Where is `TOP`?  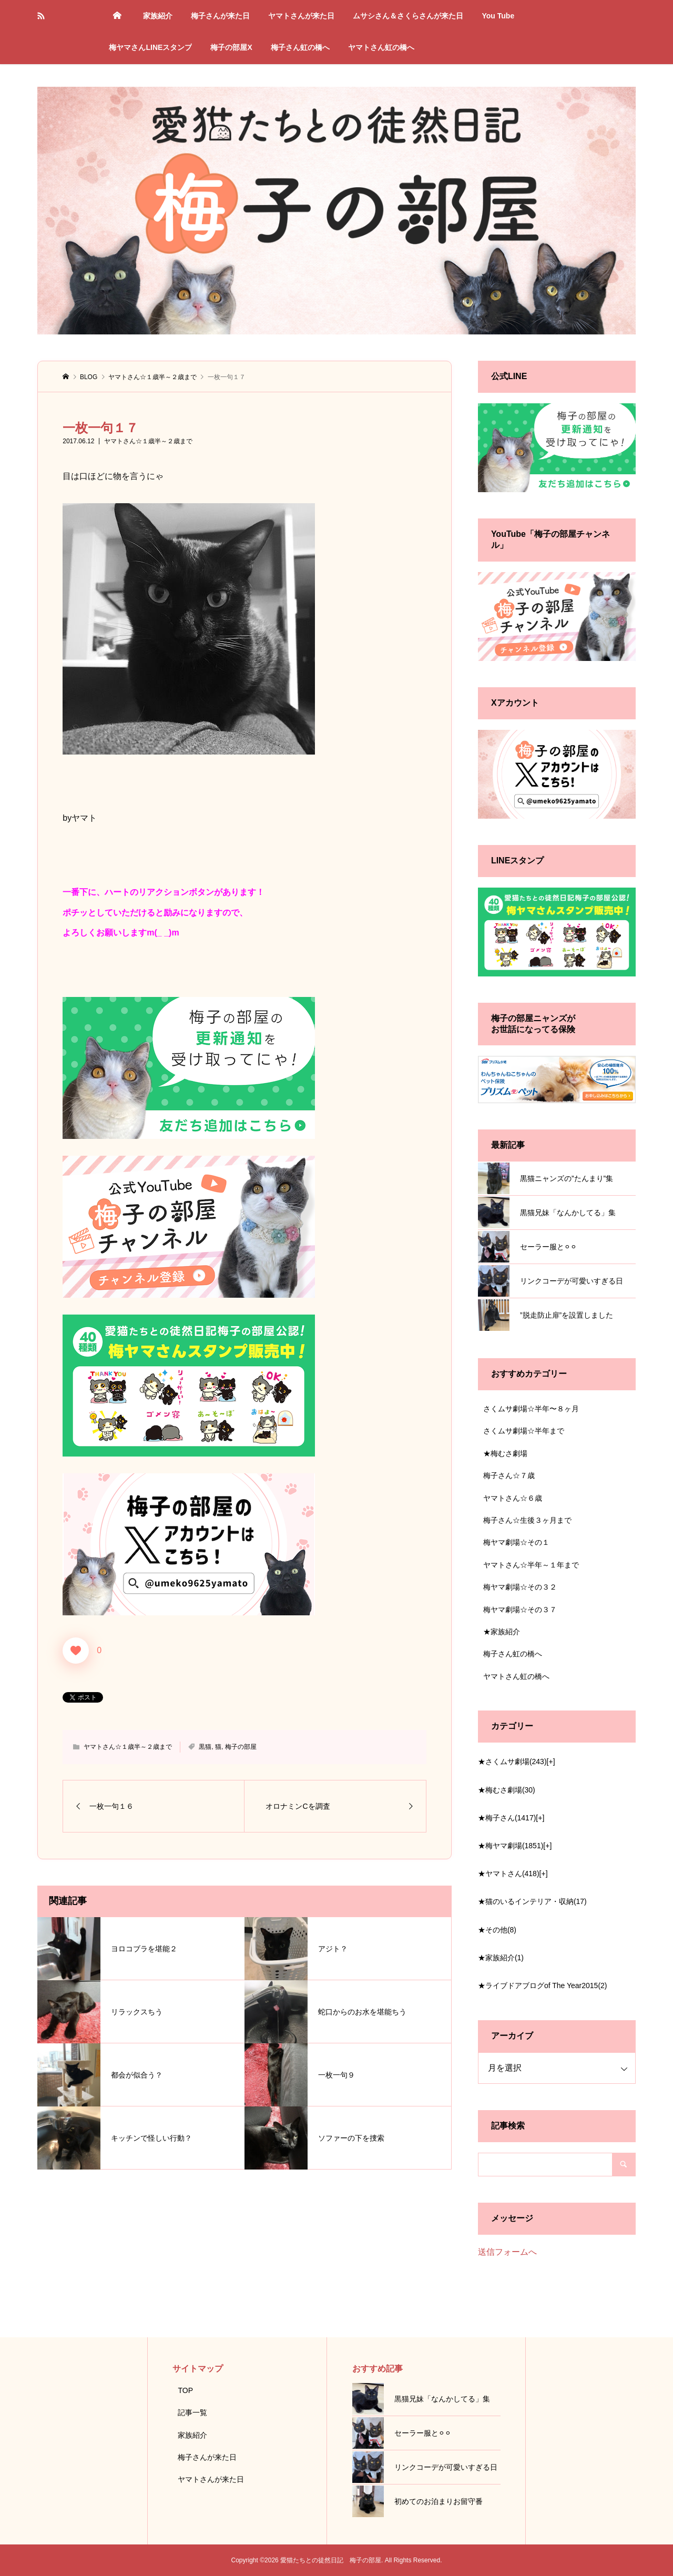
TOP is located at coordinates (185, 2390).